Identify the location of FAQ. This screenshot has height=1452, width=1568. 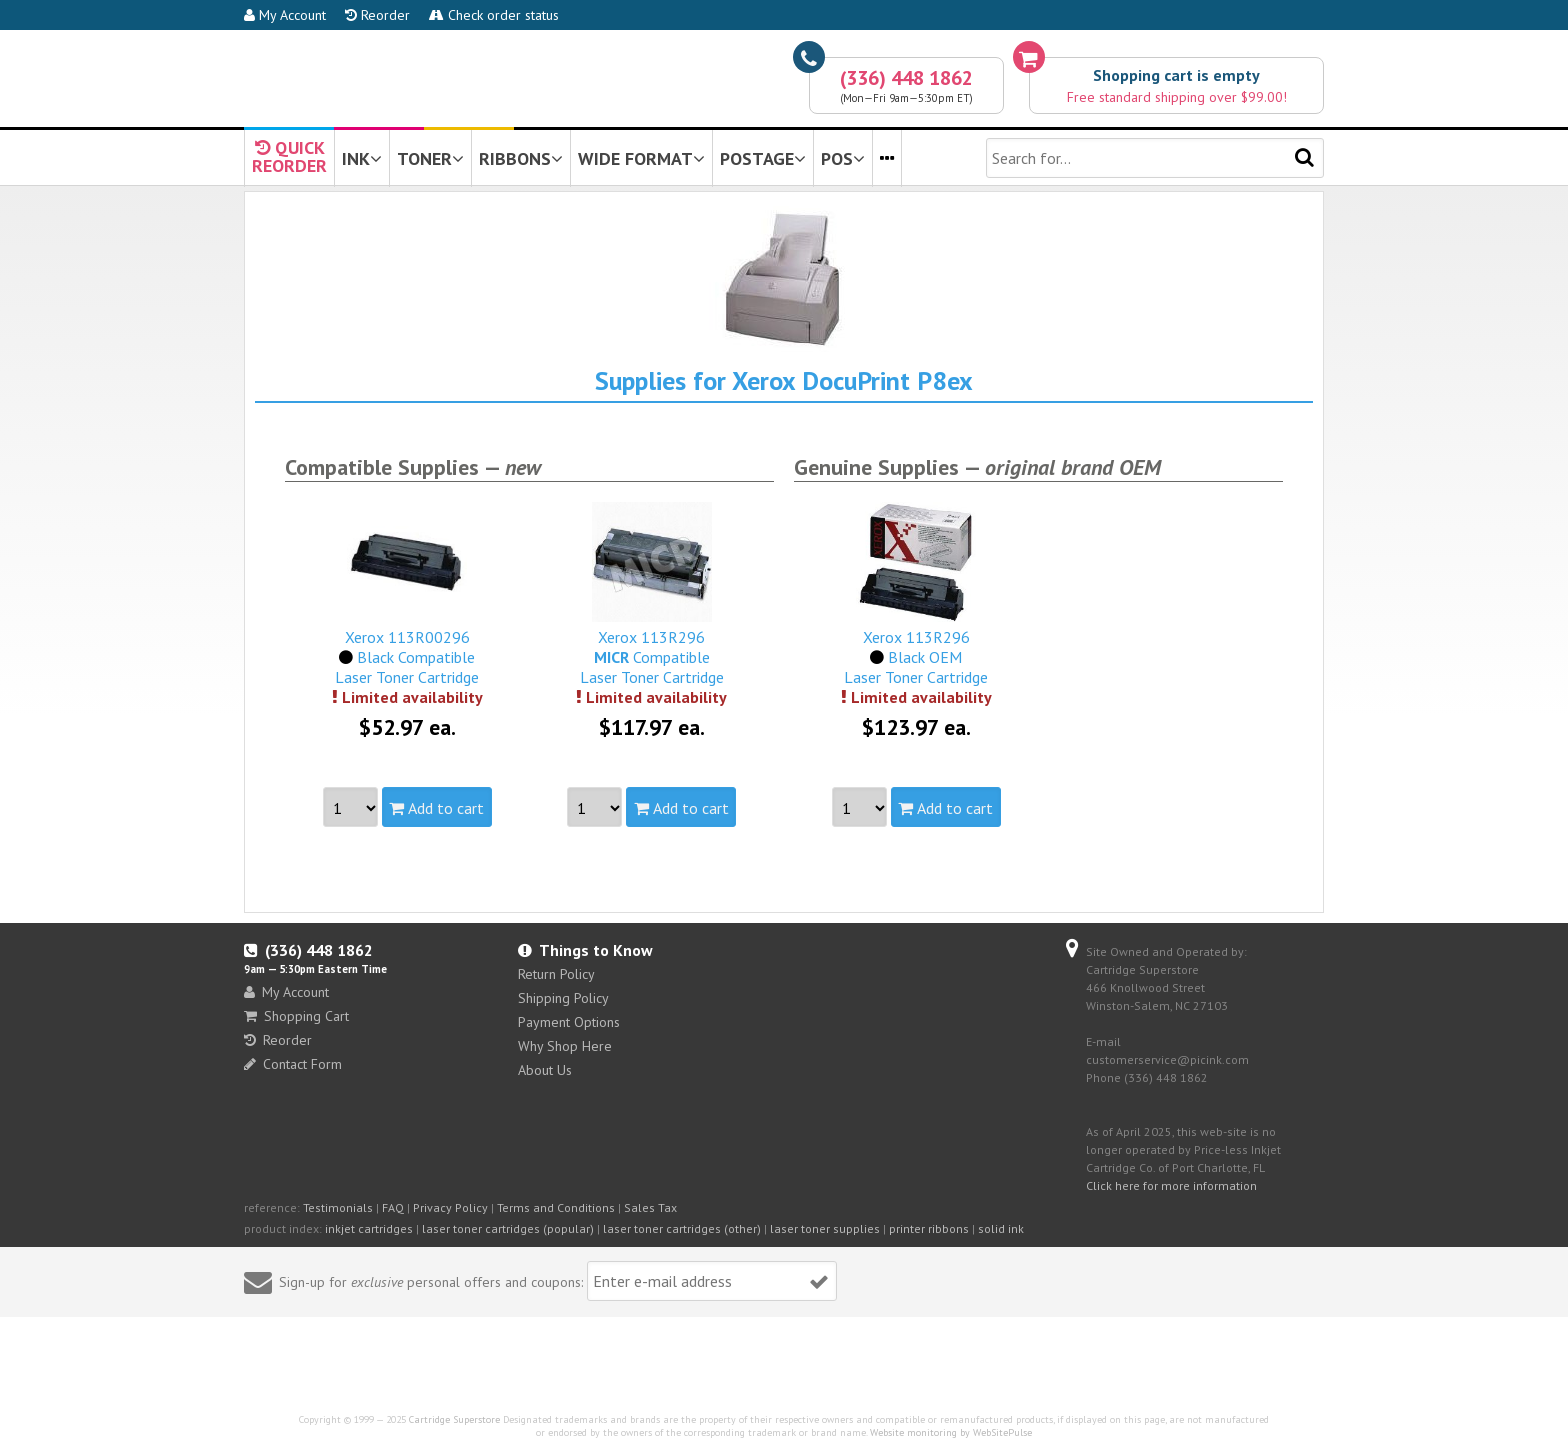
(393, 1207).